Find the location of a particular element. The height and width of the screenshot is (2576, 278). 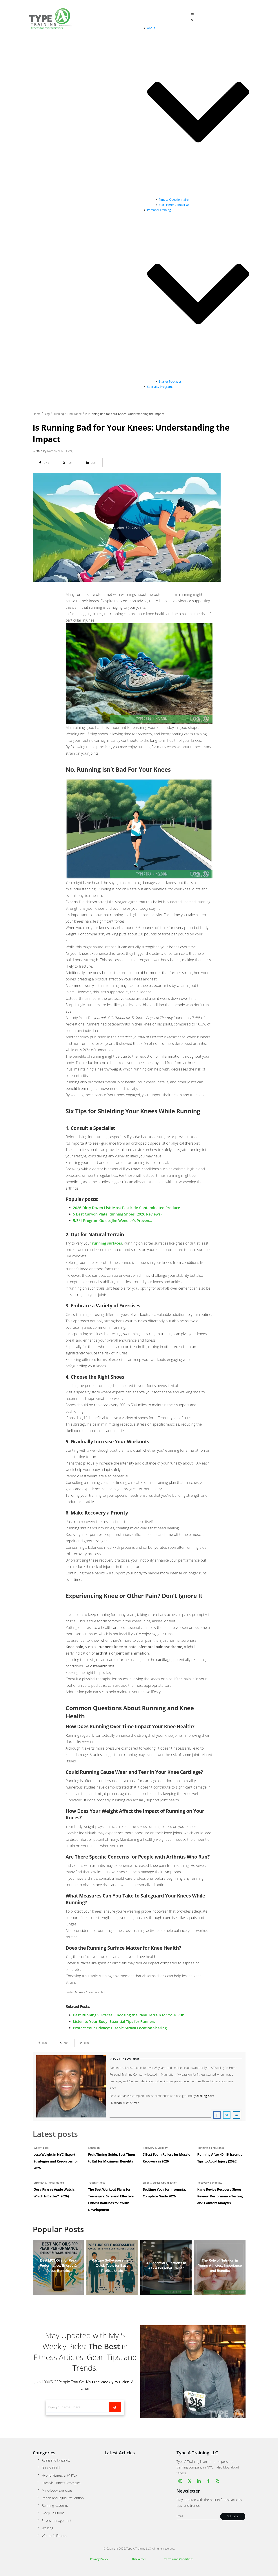

Privacy Policy is located at coordinates (99, 2559).